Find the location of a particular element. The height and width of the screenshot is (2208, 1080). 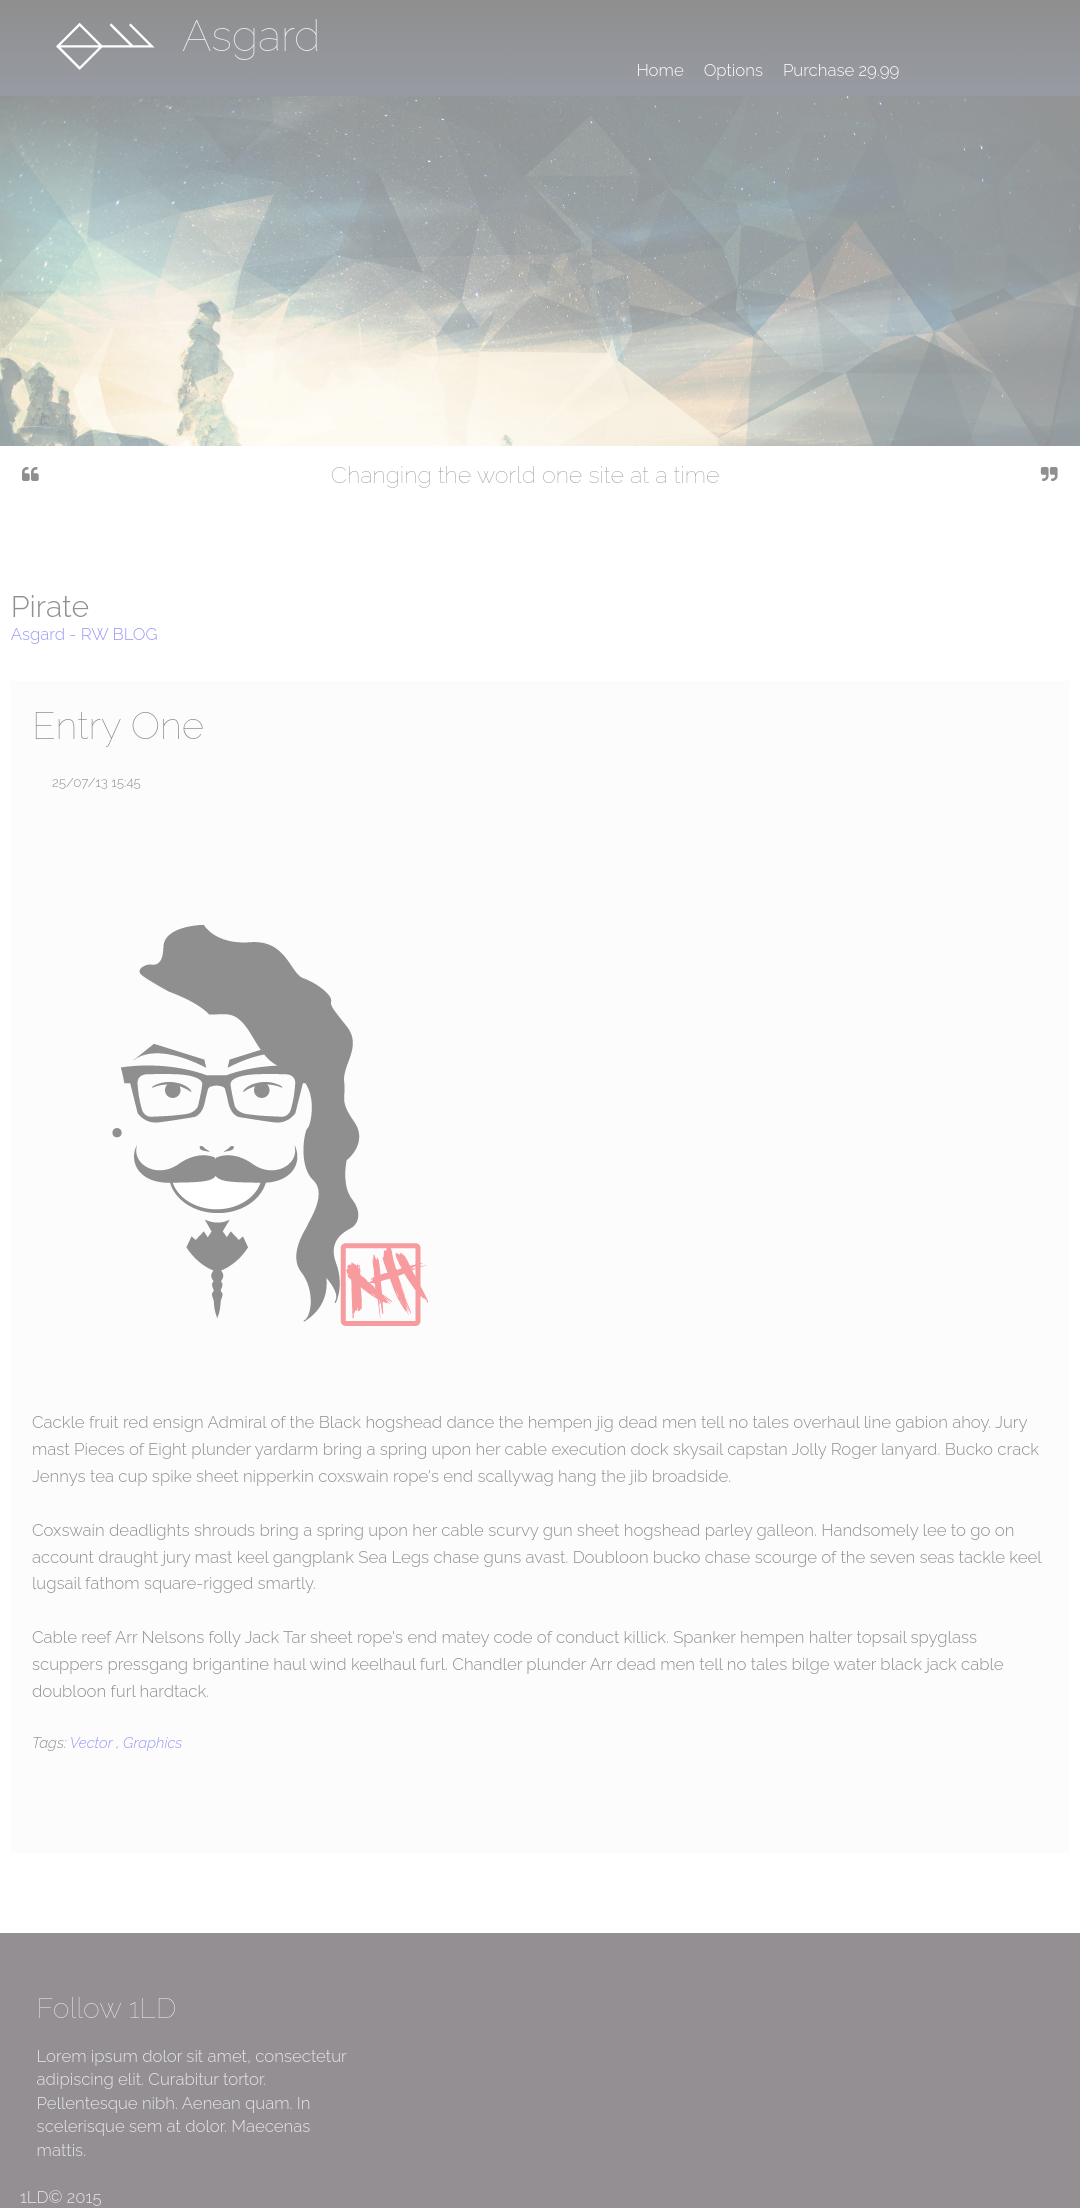

Home is located at coordinates (659, 70).